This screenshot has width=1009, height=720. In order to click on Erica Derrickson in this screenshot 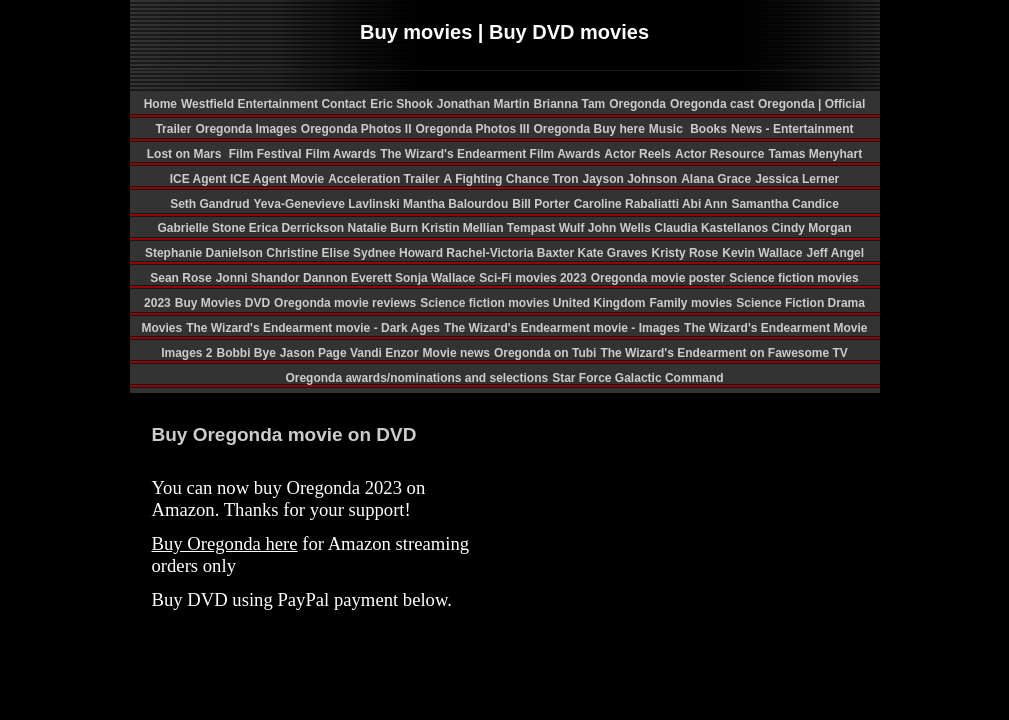, I will do `click(298, 228)`.